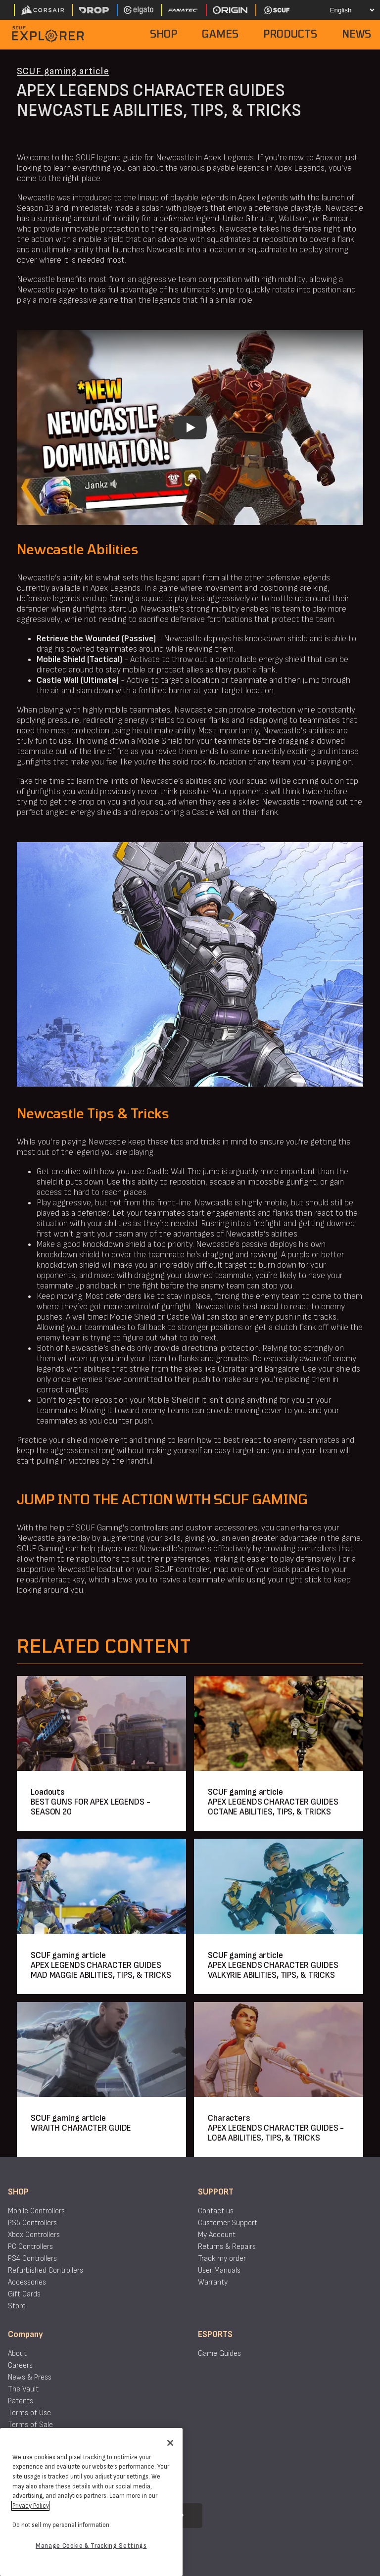  Describe the element at coordinates (222, 2258) in the screenshot. I see `Track my order` at that location.